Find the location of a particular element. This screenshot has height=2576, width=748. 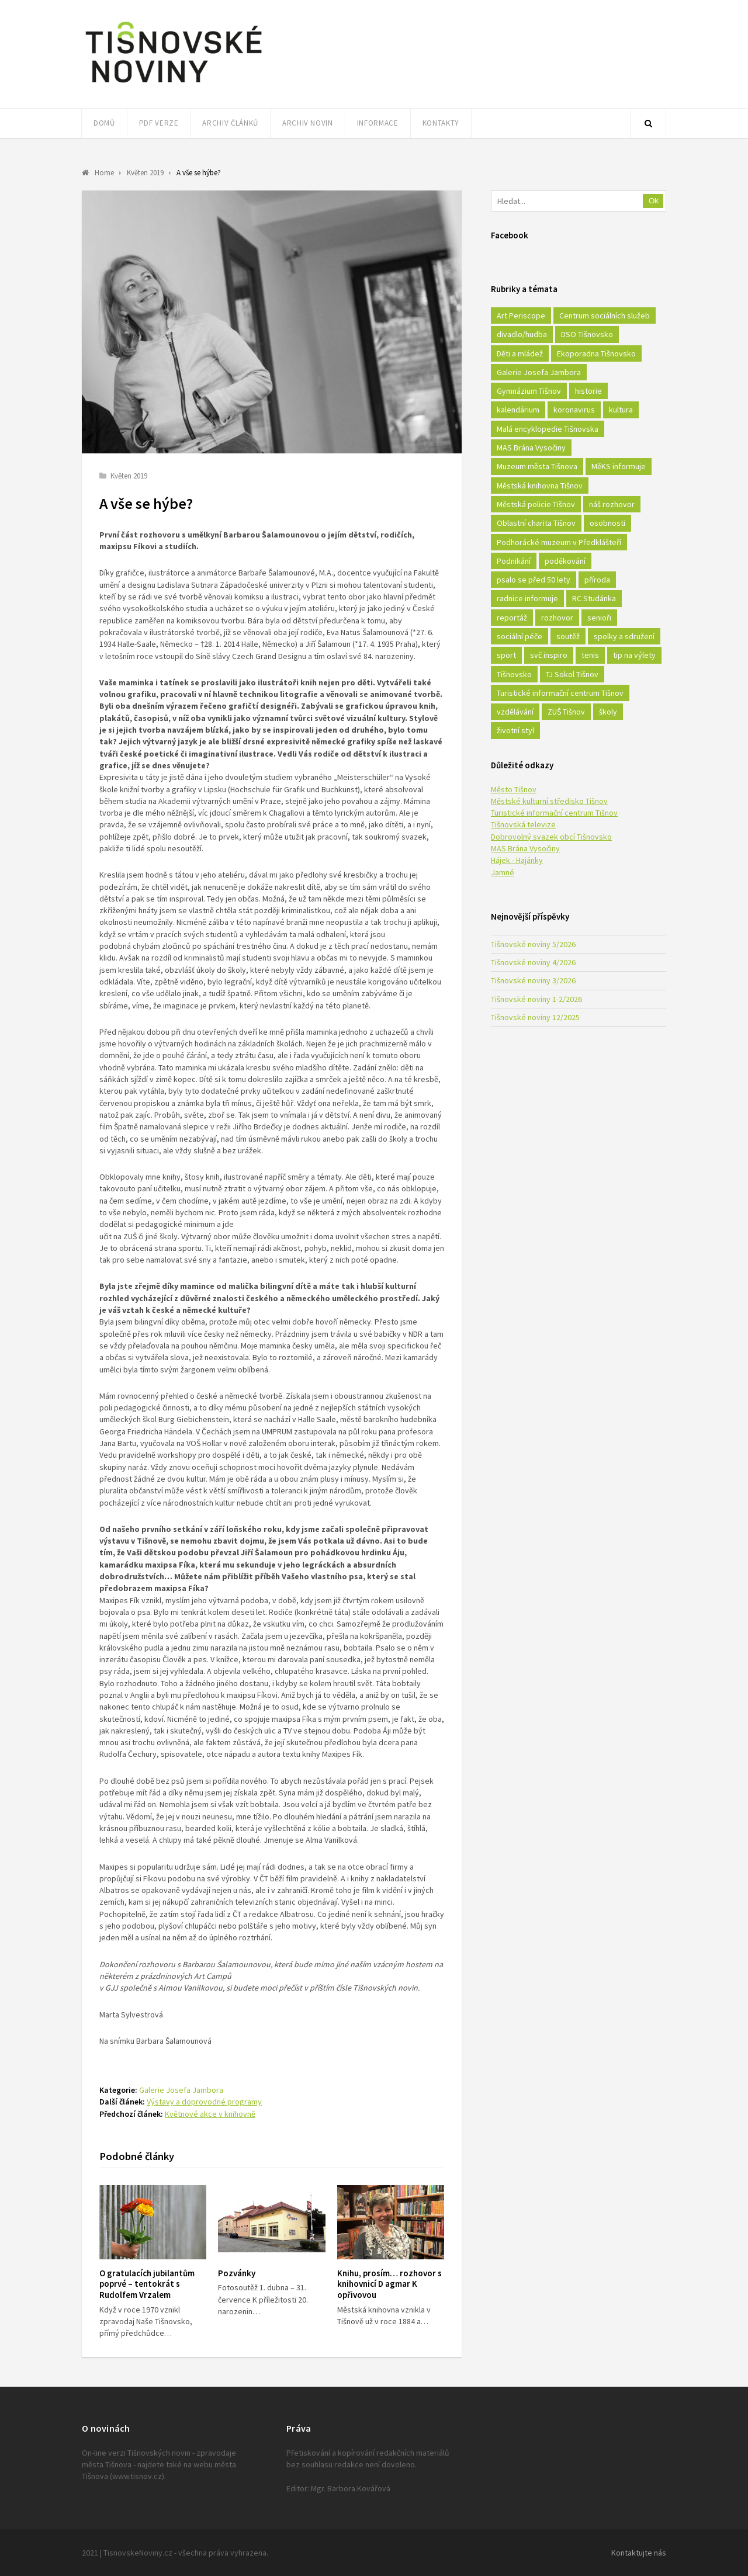

příroda [příroda (180 položek)] is located at coordinates (597, 579).